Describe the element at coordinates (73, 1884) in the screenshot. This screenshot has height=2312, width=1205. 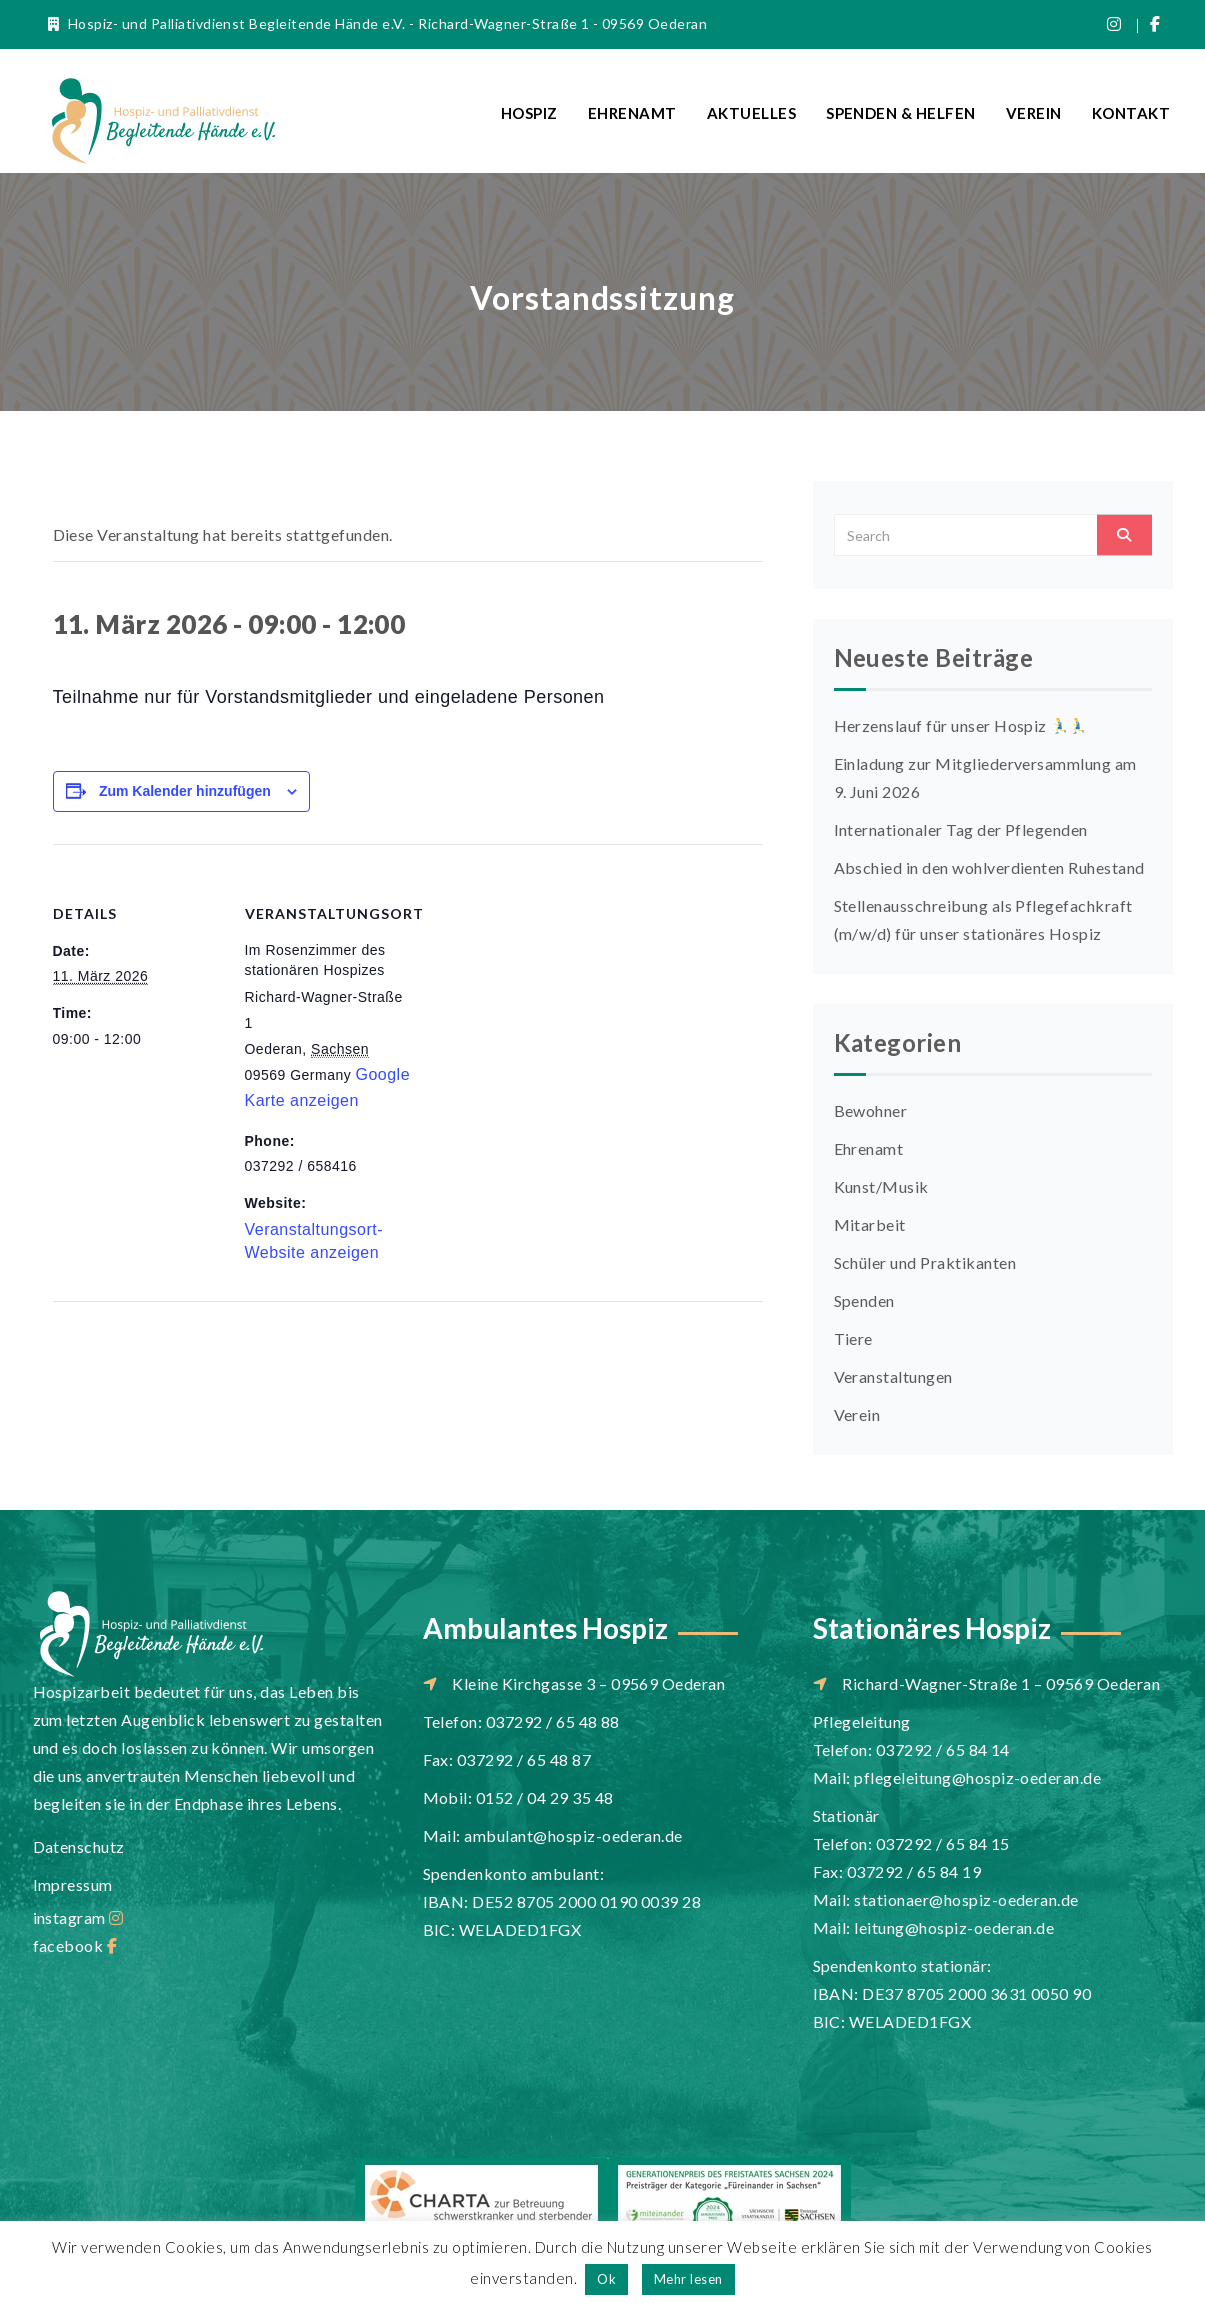
I see `Impressum` at that location.